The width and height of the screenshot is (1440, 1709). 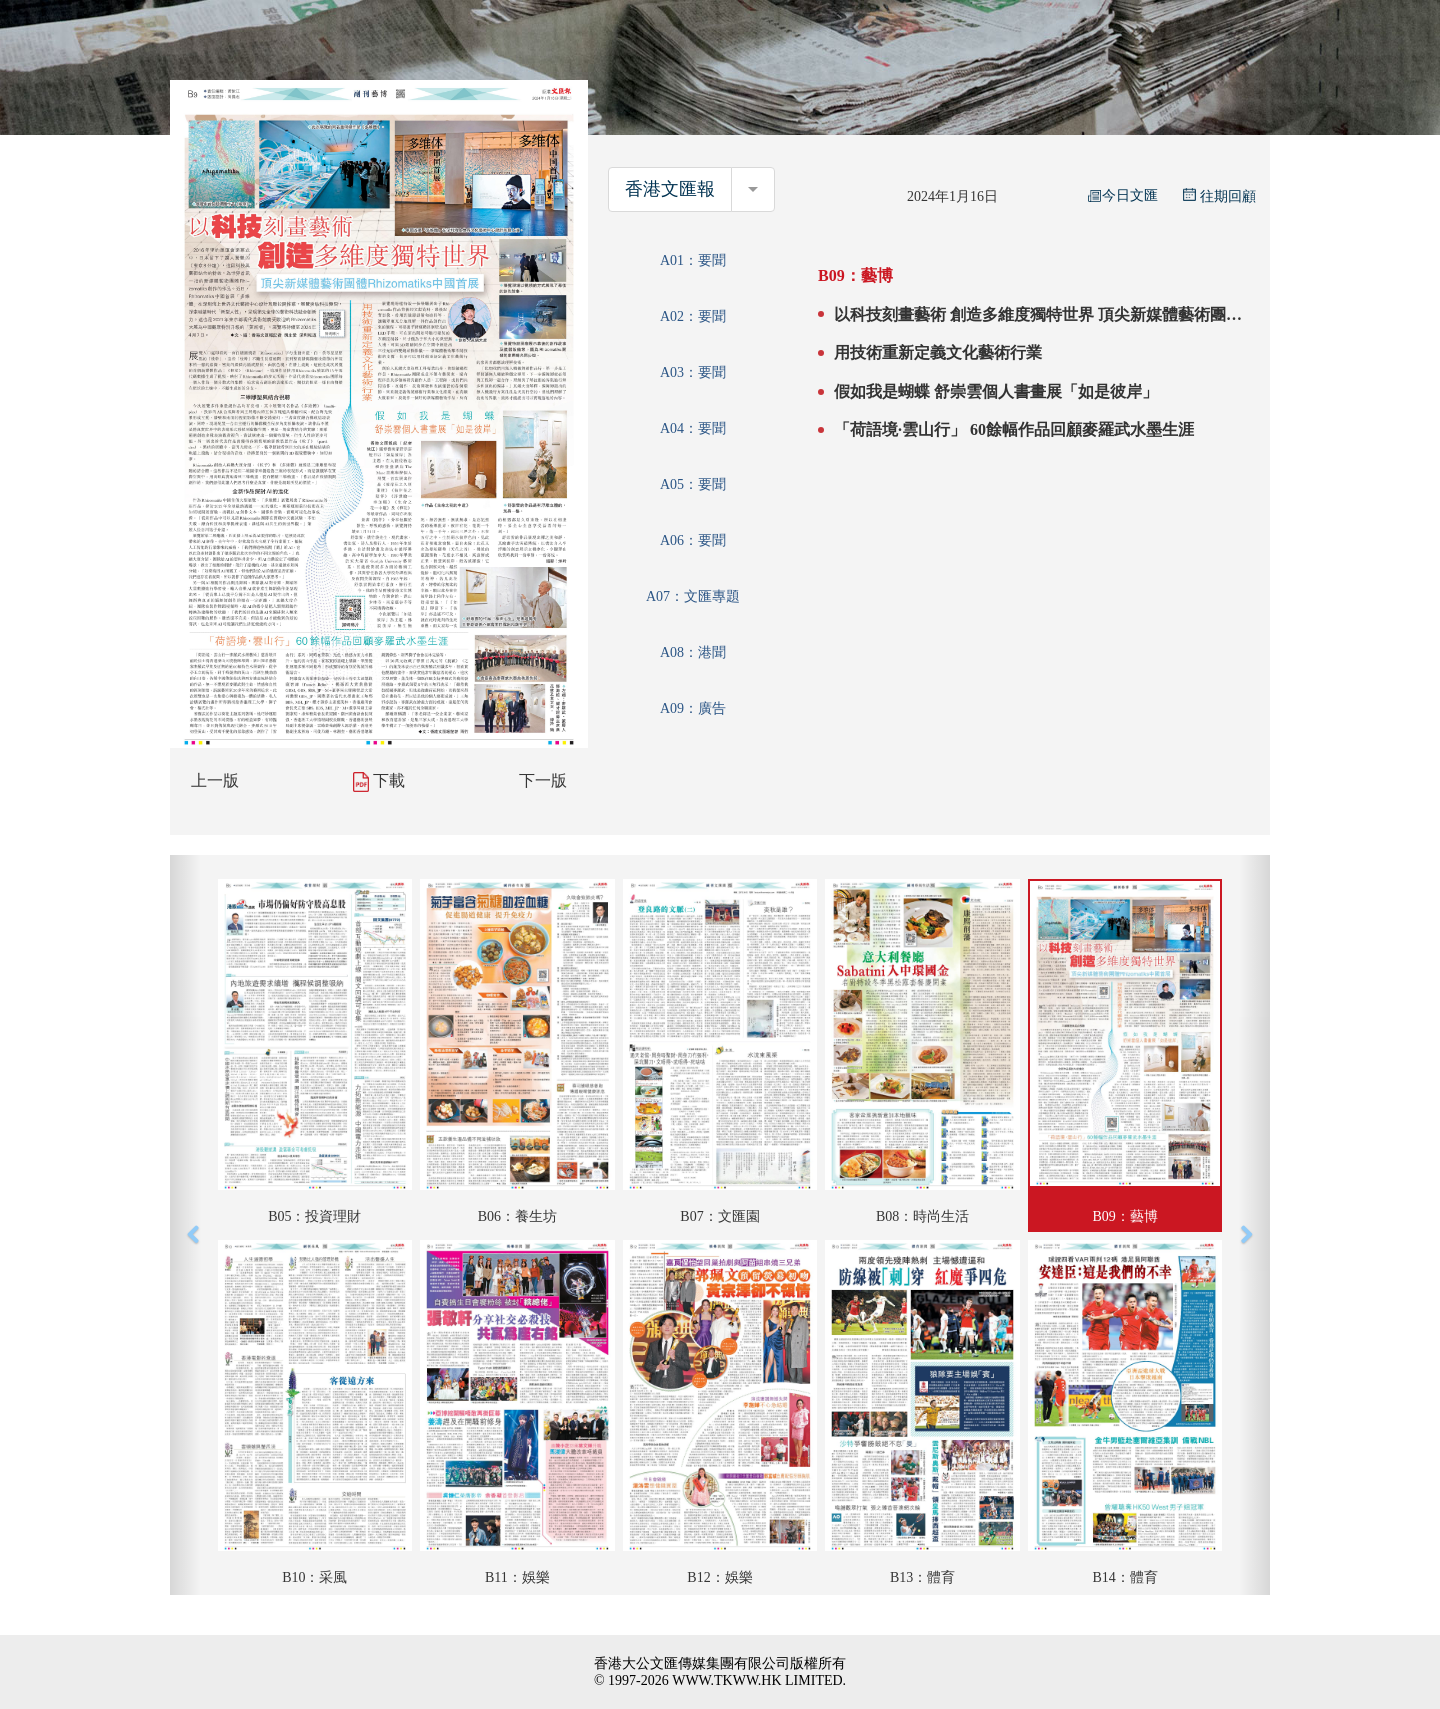 What do you see at coordinates (693, 596) in the screenshot?
I see `A07：文匯專題` at bounding box center [693, 596].